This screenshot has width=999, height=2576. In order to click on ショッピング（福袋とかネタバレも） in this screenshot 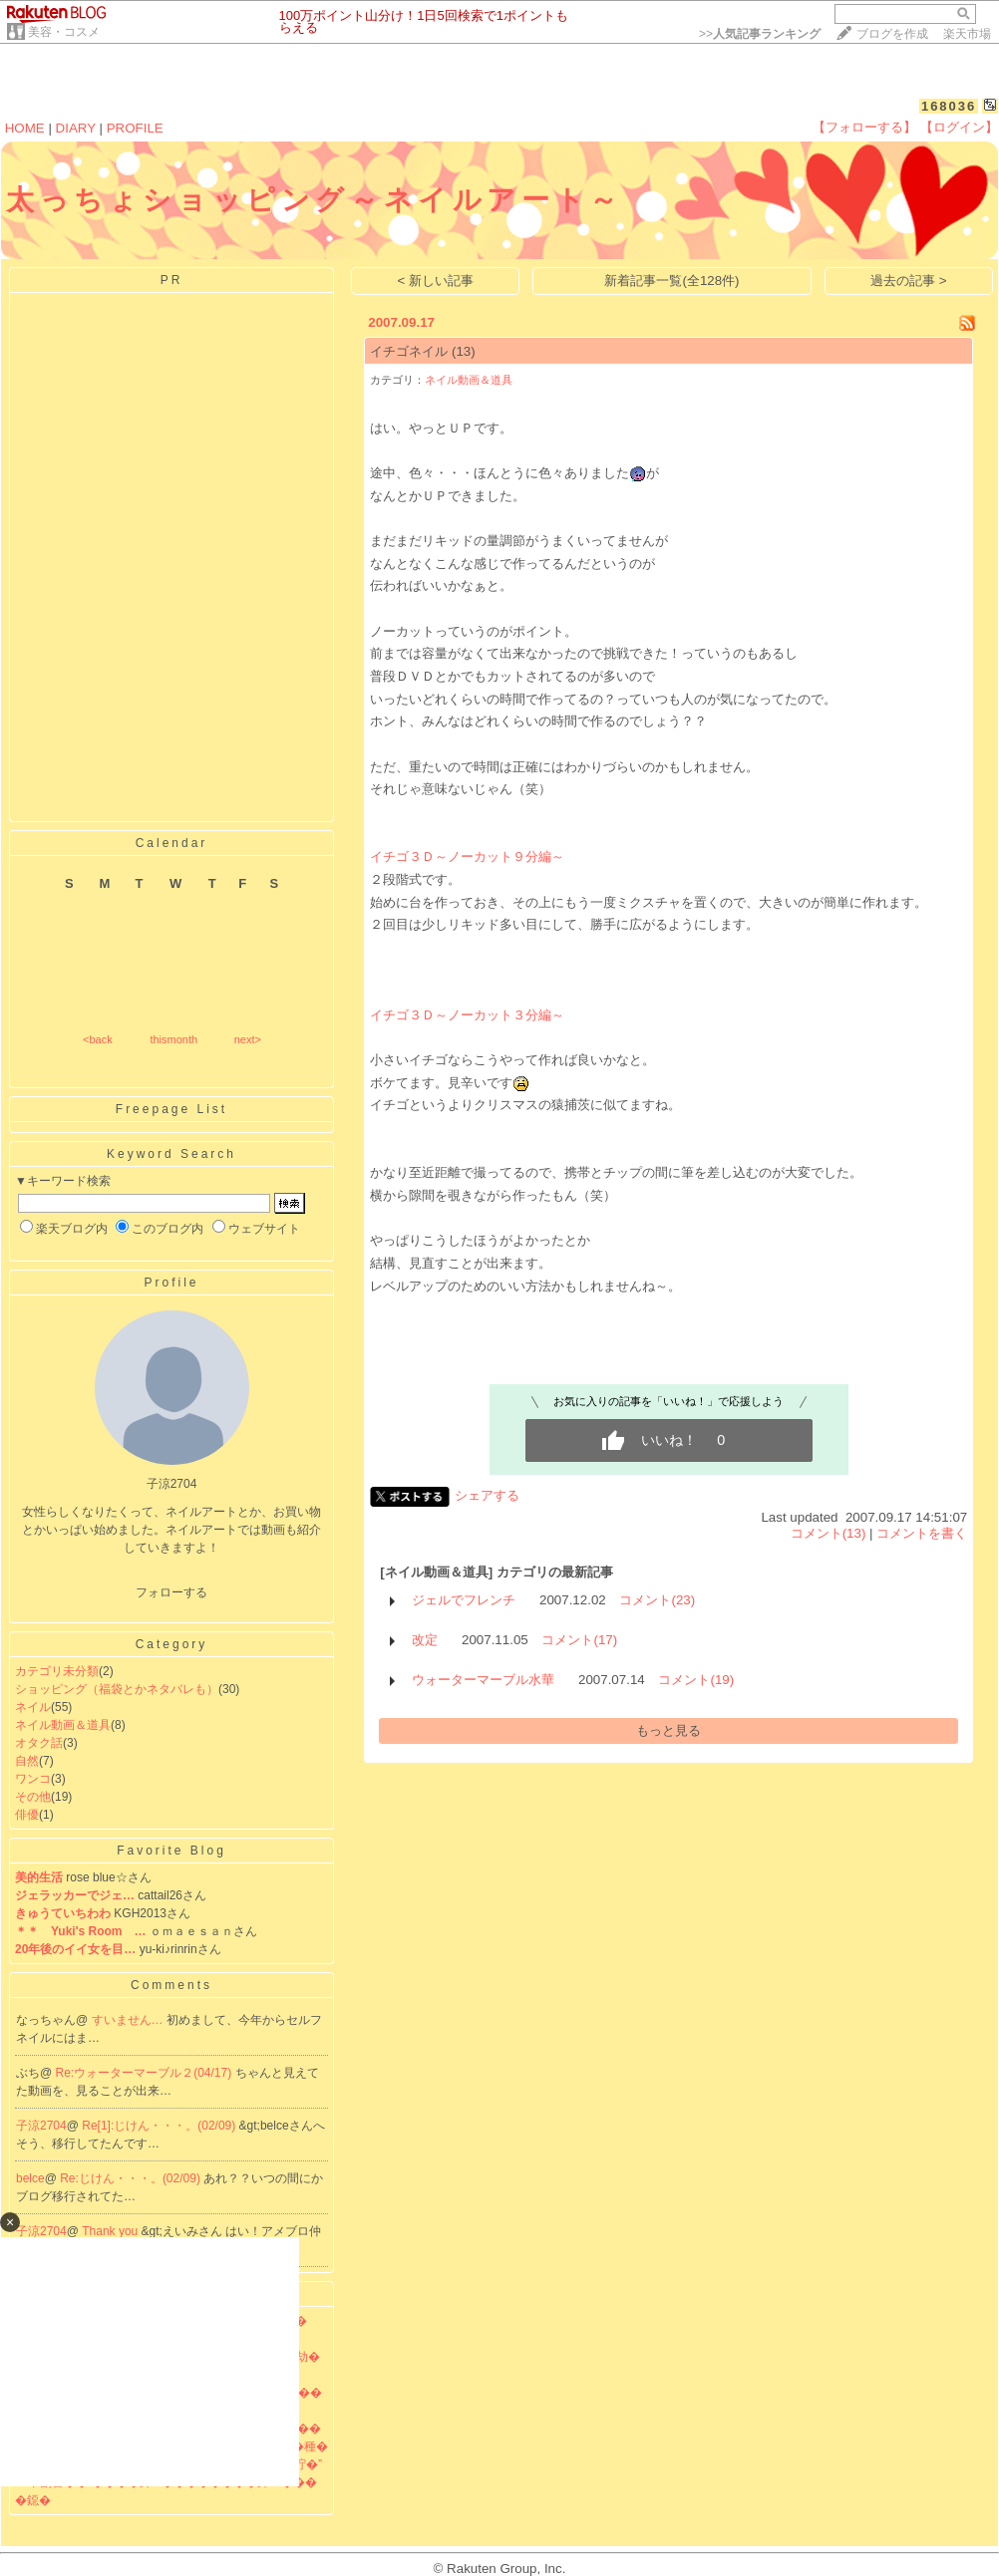, I will do `click(116, 1689)`.